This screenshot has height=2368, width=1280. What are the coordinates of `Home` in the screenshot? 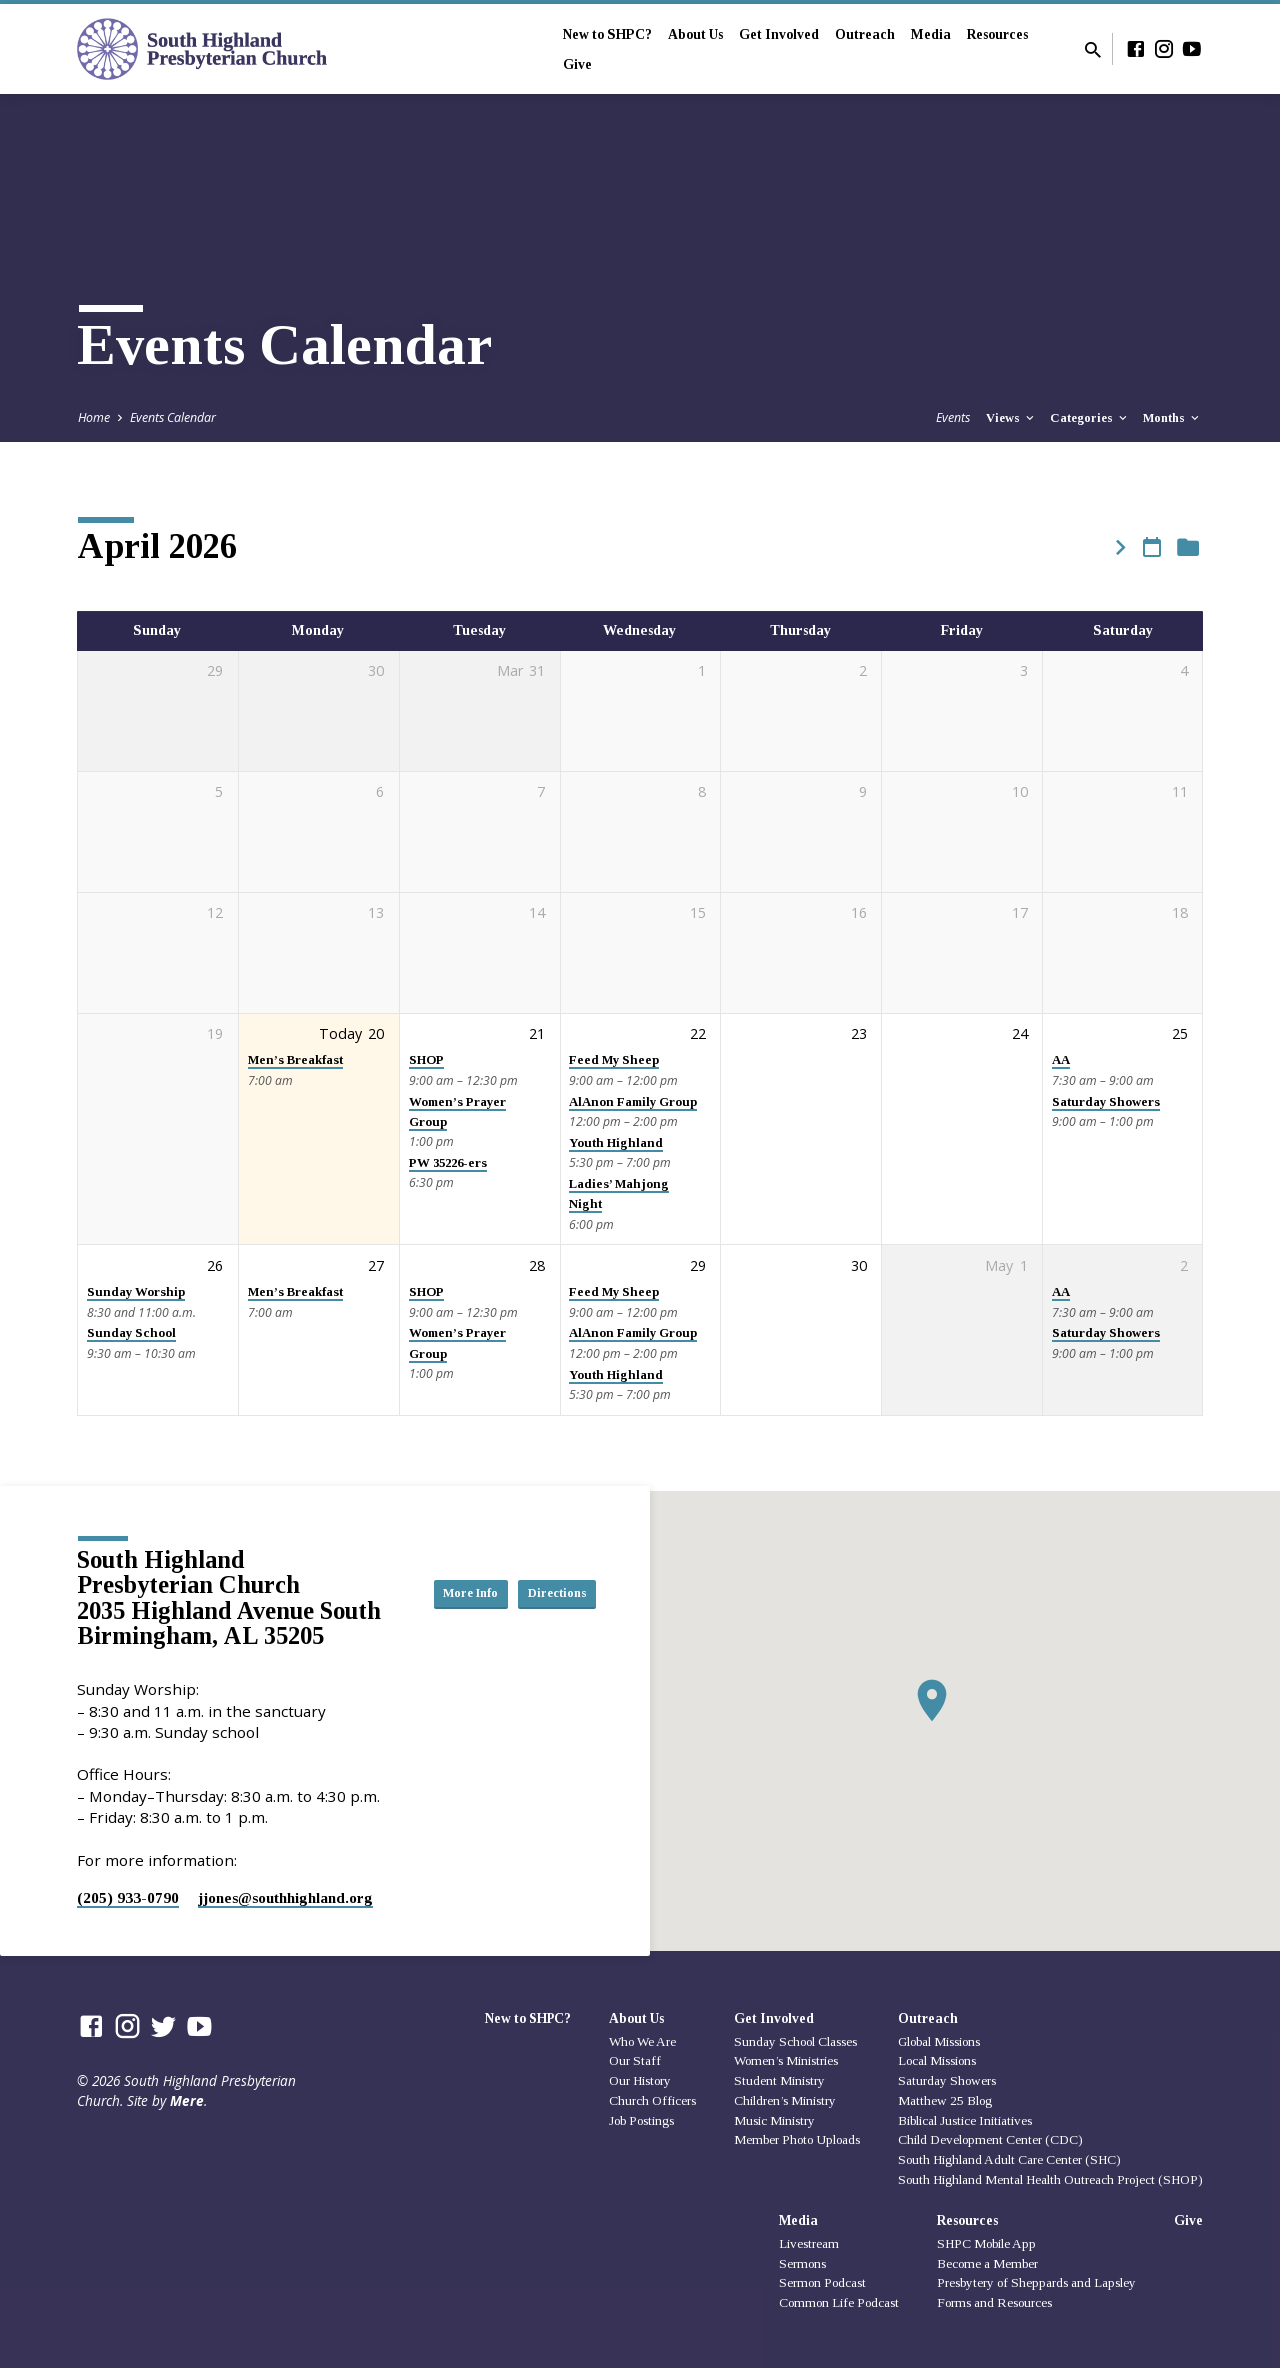 It's located at (94, 417).